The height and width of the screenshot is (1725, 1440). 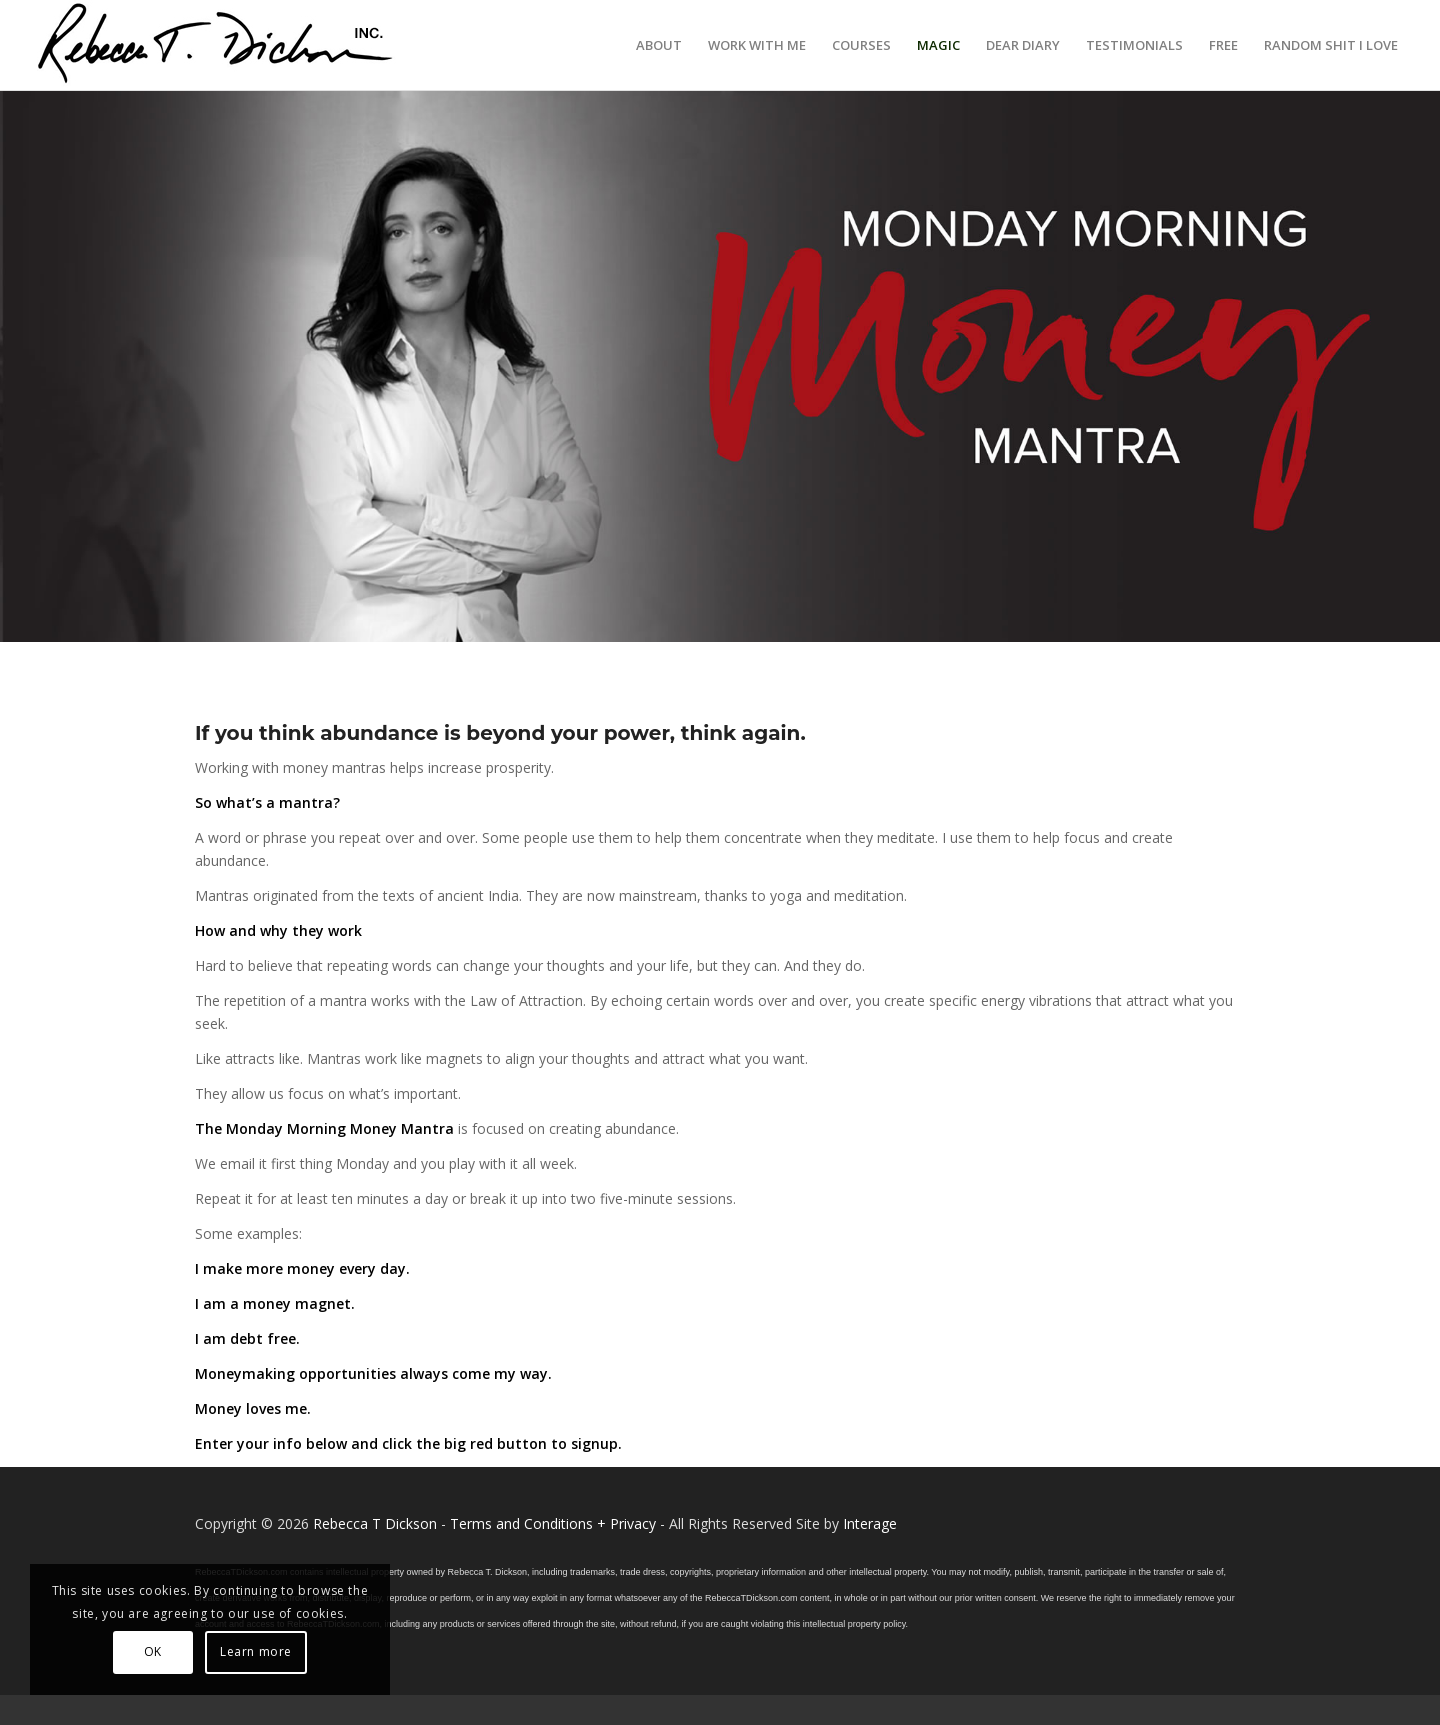 What do you see at coordinates (870, 1523) in the screenshot?
I see `Interage` at bounding box center [870, 1523].